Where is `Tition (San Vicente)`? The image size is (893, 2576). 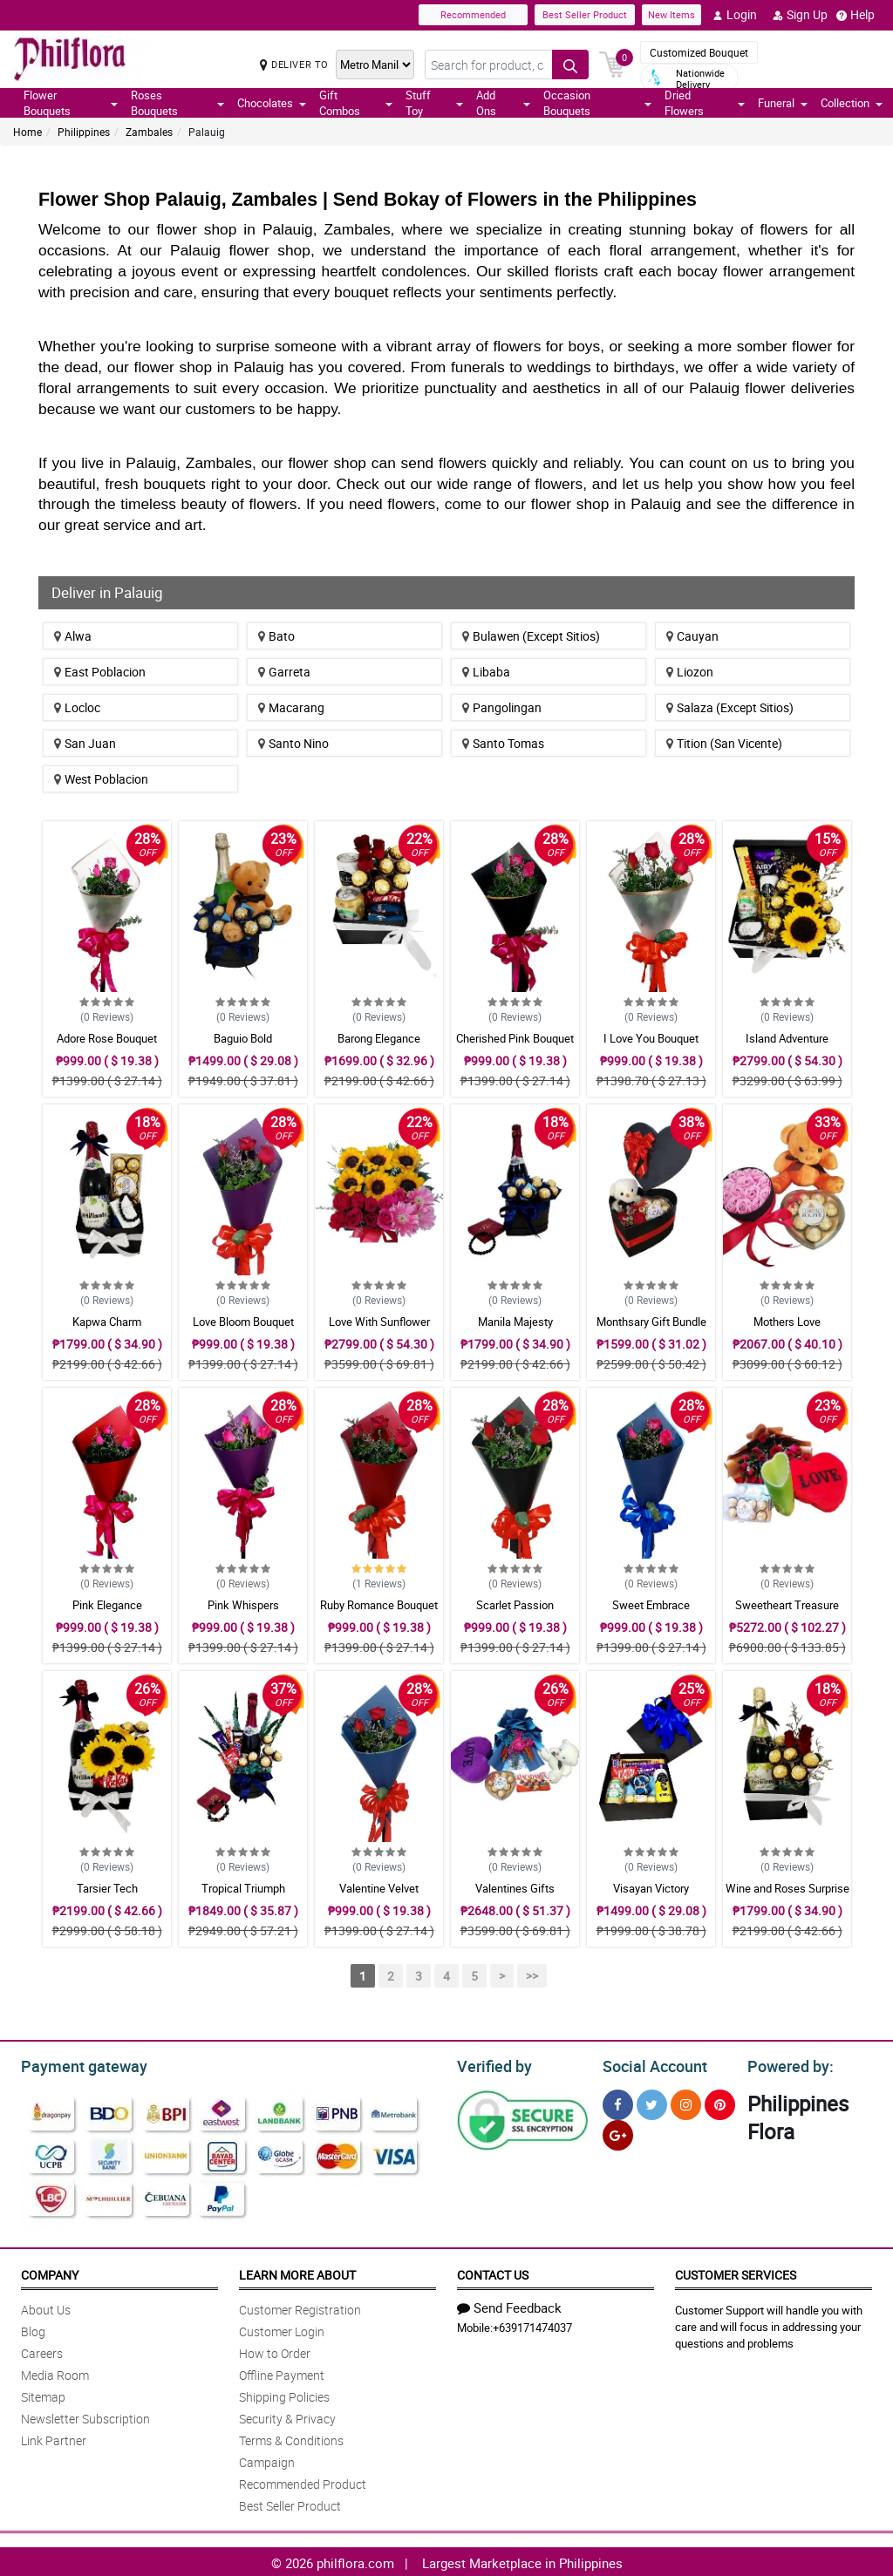
Tition (San Vicente) is located at coordinates (724, 743).